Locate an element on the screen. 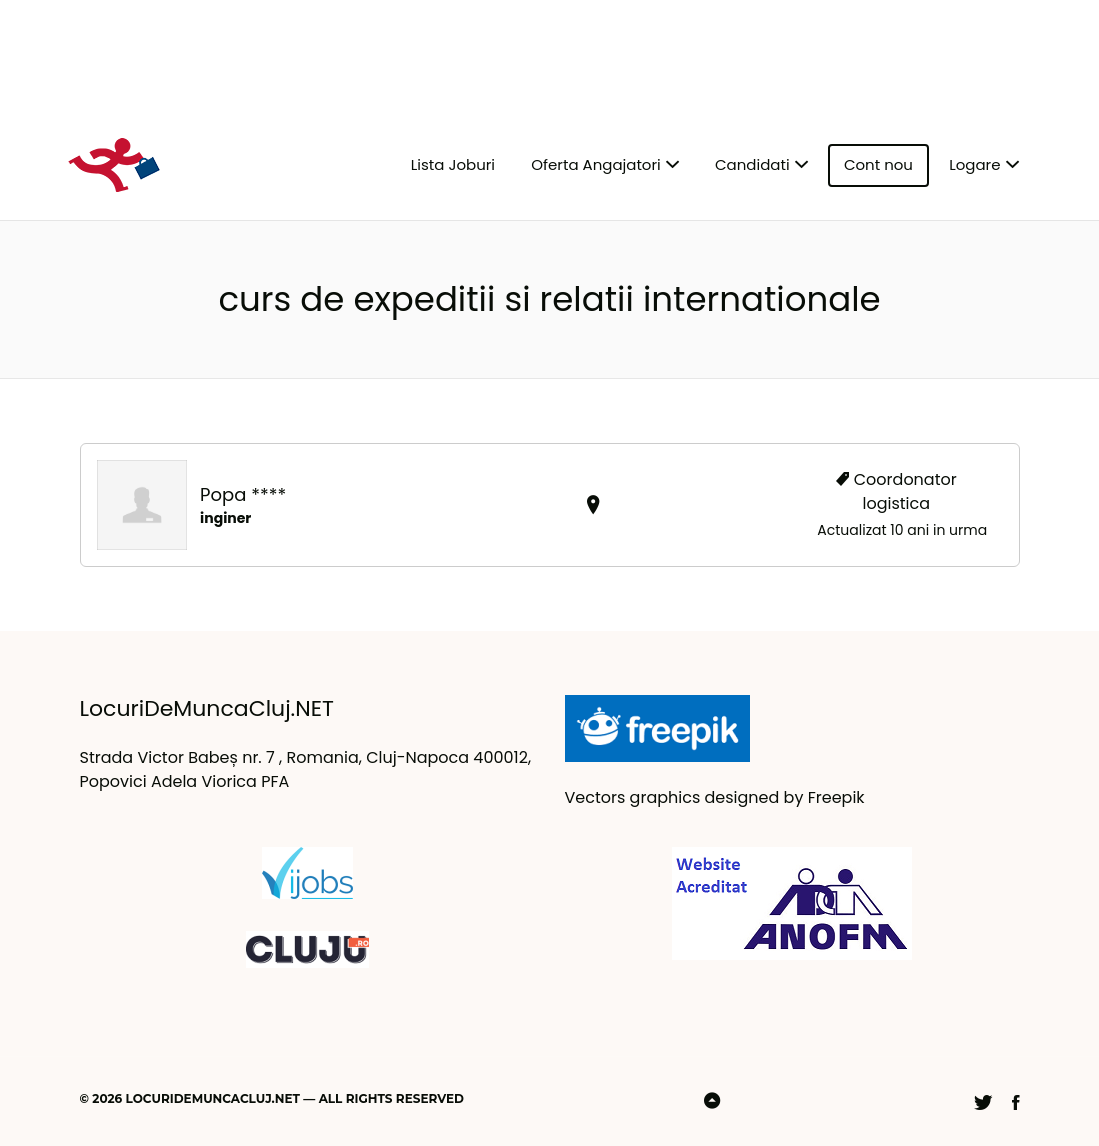  Lista Joburi is located at coordinates (453, 164).